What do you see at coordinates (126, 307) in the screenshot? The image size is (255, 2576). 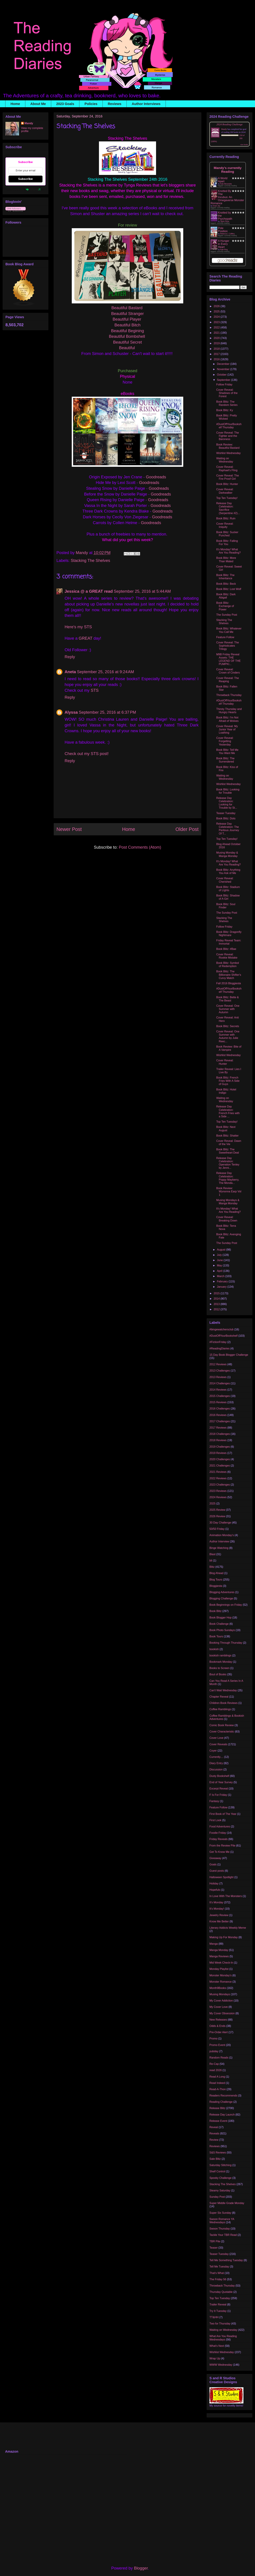 I see `Beautiful Bastard` at bounding box center [126, 307].